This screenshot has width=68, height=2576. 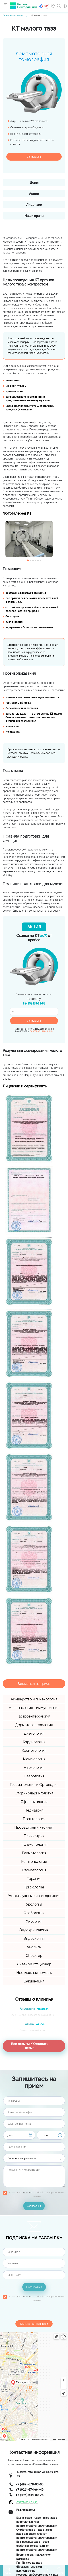 I want to click on Клиника на Мясницкой, so click(x=34, y=2323).